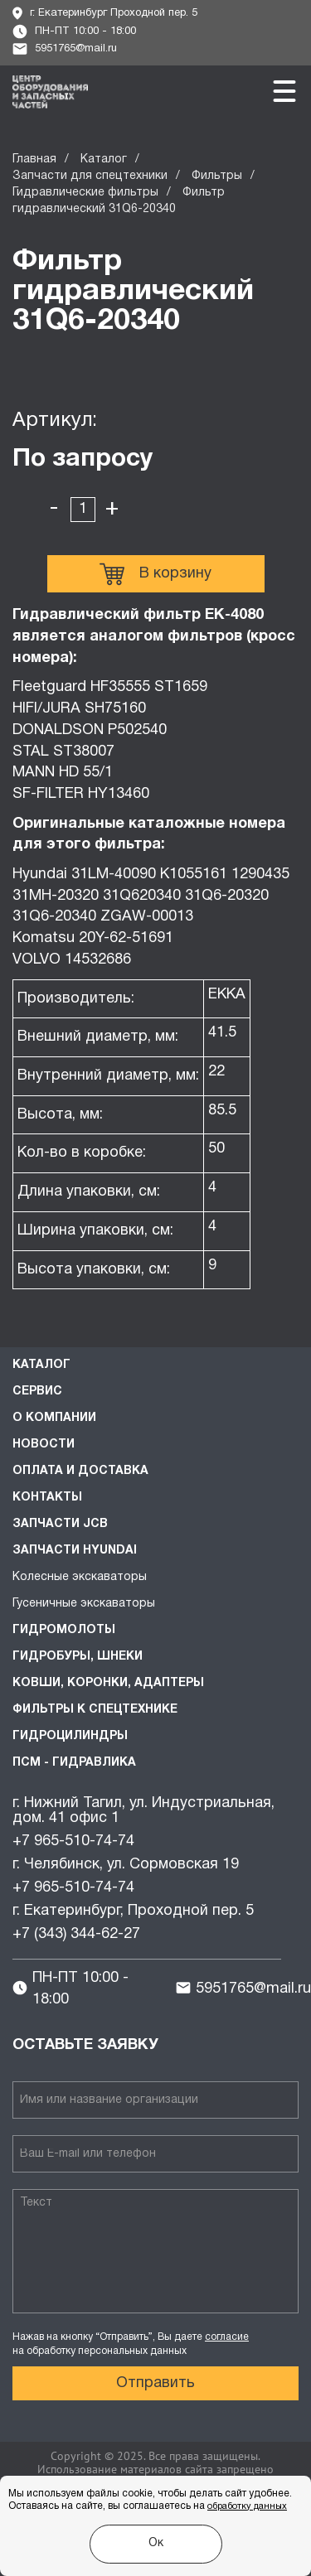 Image resolution: width=311 pixels, height=2576 pixels. Describe the element at coordinates (34, 159) in the screenshot. I see `Главная` at that location.